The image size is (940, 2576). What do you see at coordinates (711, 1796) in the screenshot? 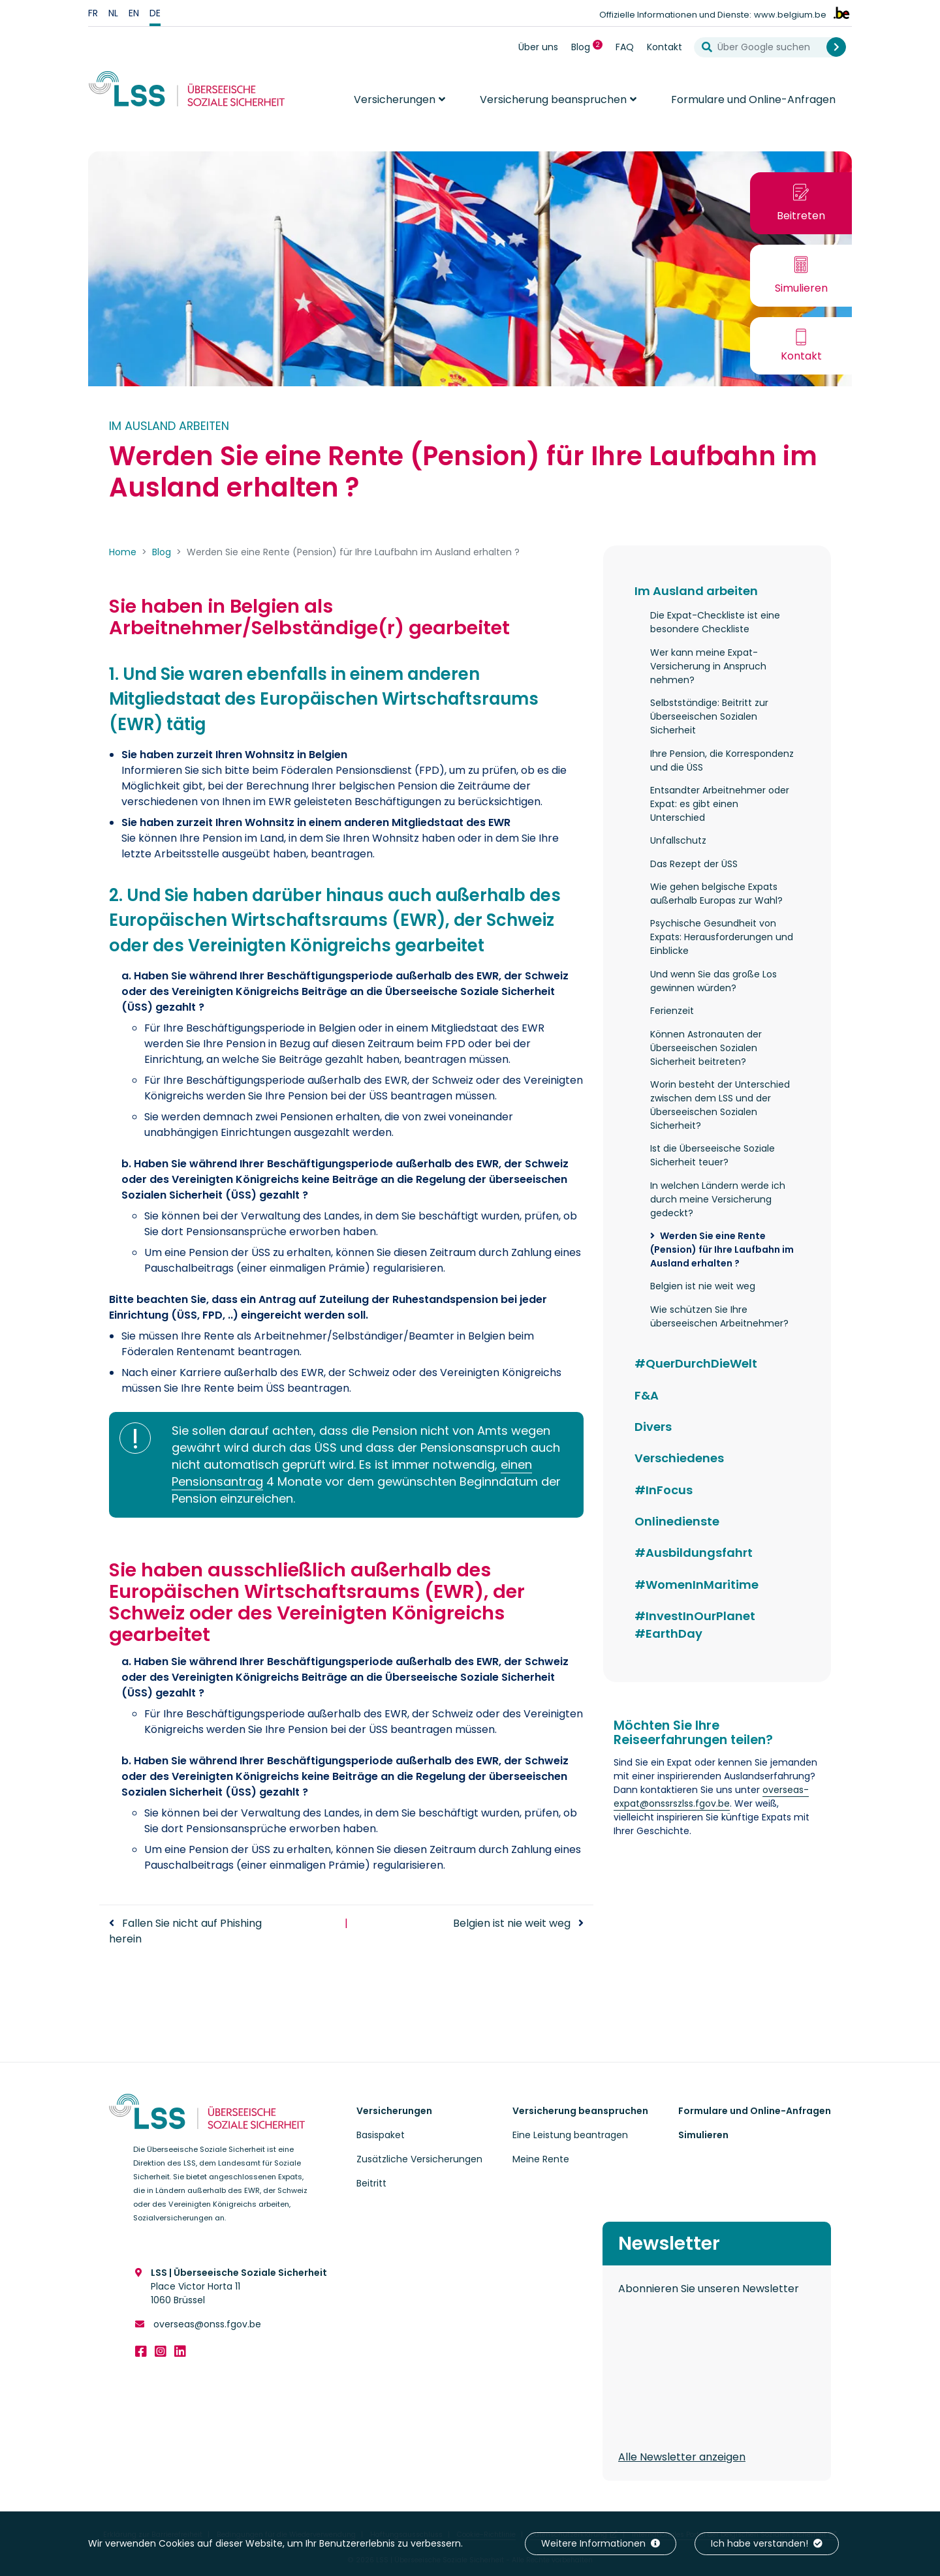
I see `overseas-expat@onssrszlss.fgov.be` at bounding box center [711, 1796].